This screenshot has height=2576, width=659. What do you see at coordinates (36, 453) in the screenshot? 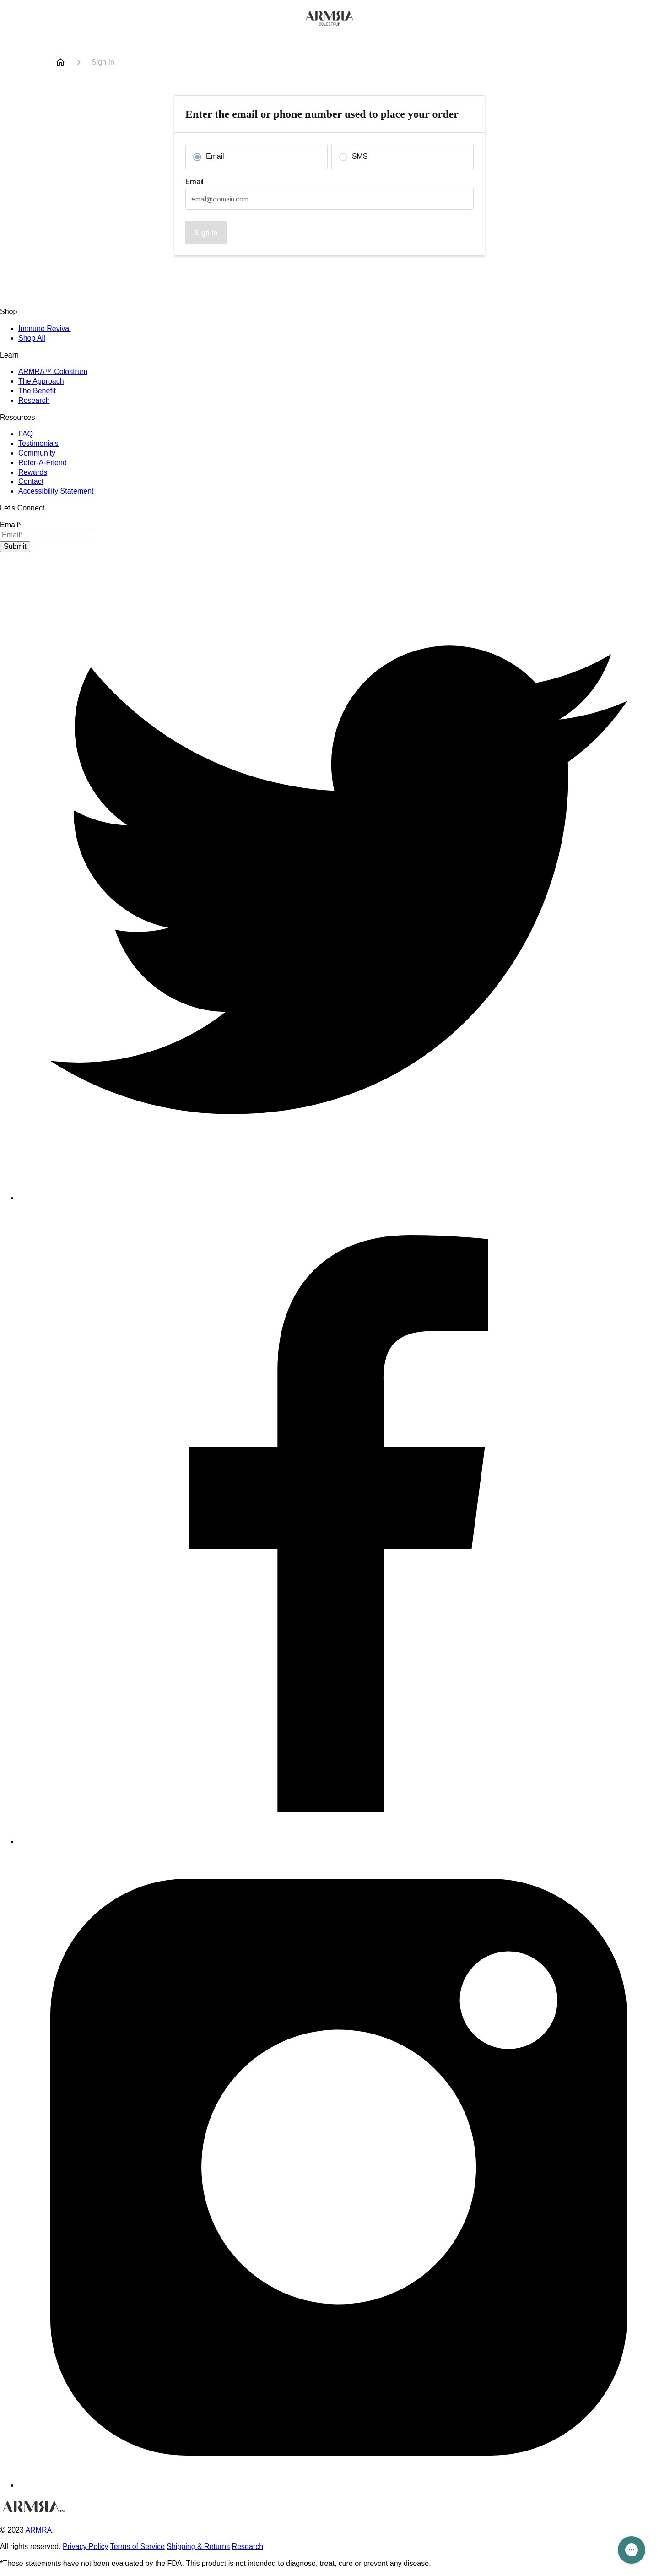
I see `Community` at bounding box center [36, 453].